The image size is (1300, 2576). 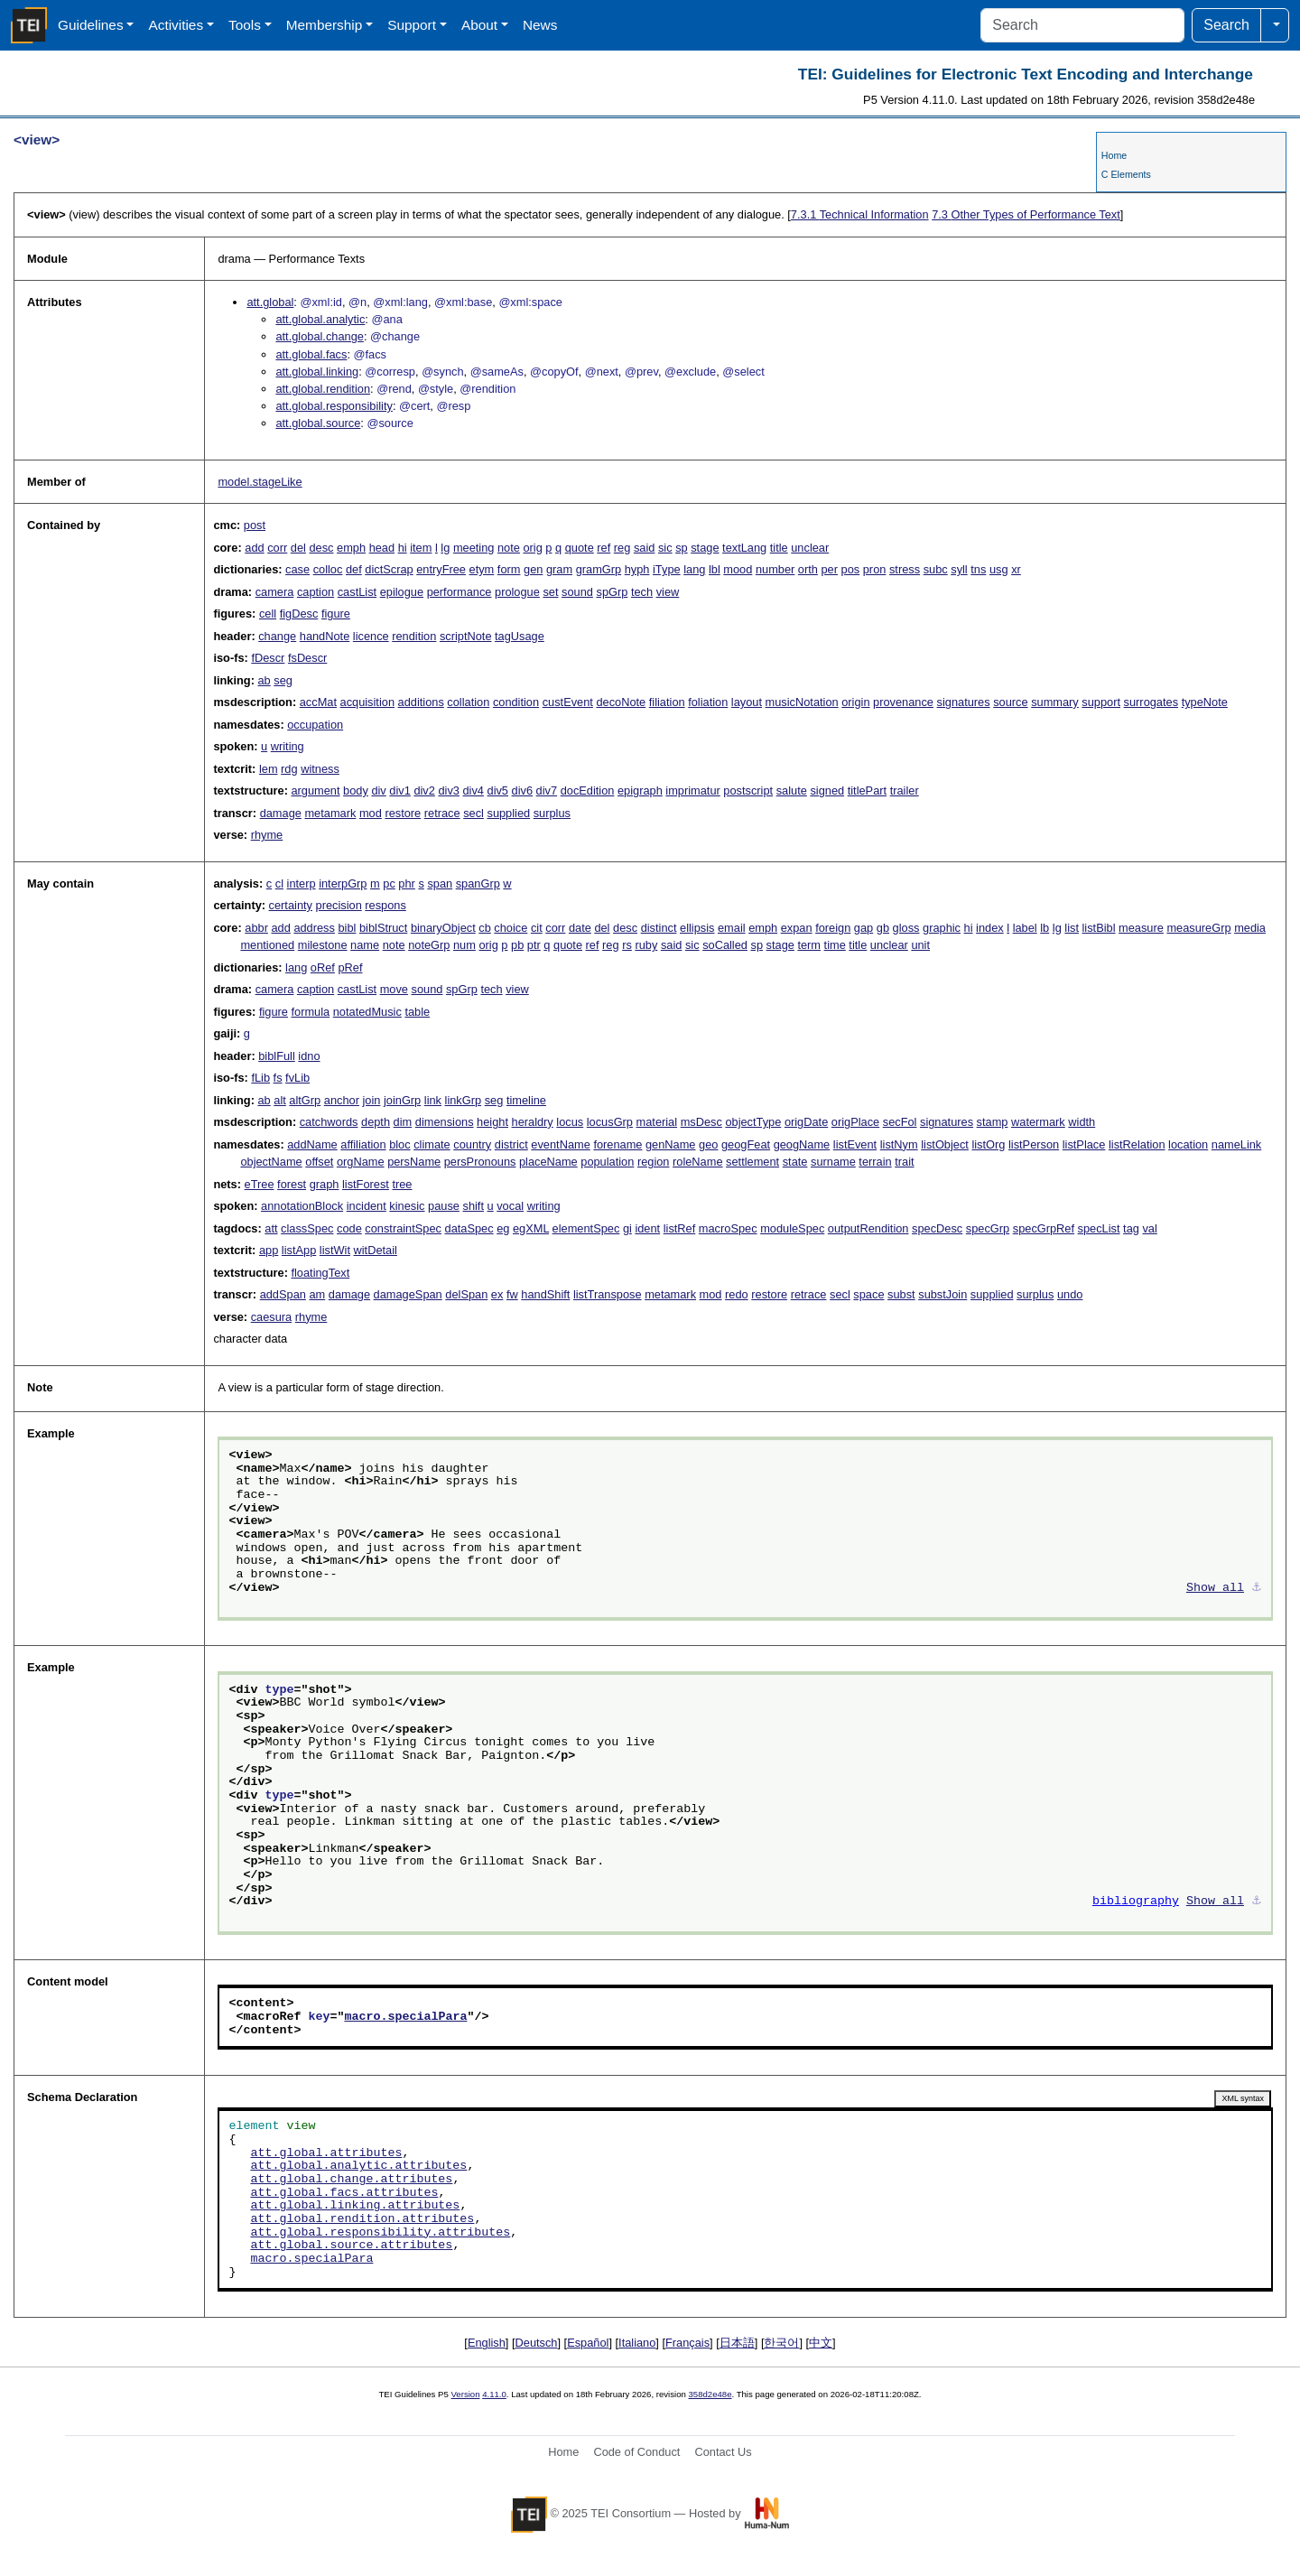 What do you see at coordinates (271, 1317) in the screenshot?
I see `caesura` at bounding box center [271, 1317].